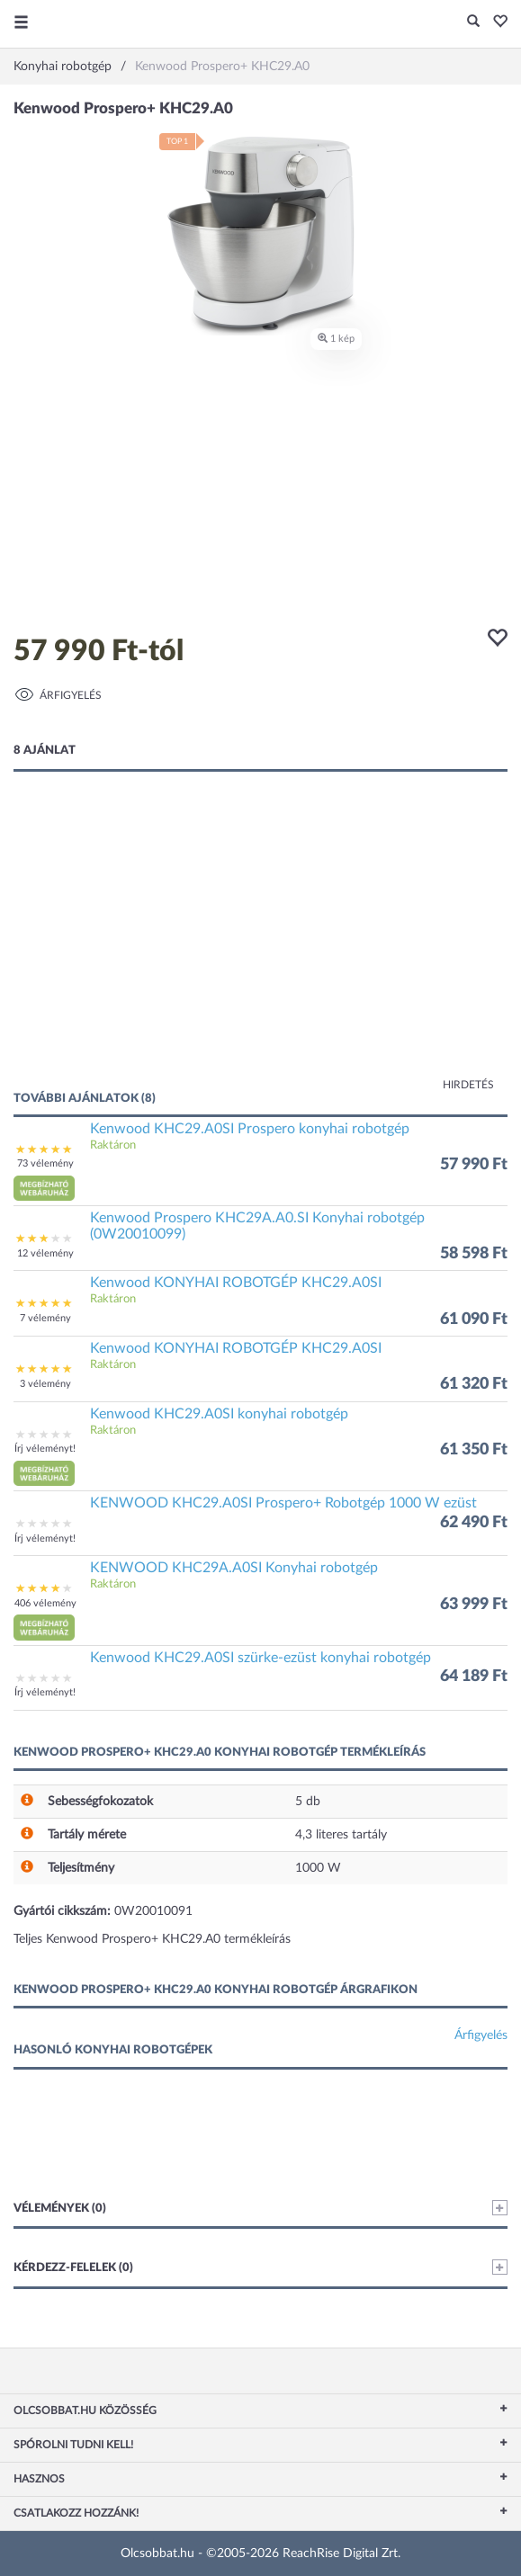 This screenshot has width=521, height=2576. I want to click on KENWOOD KHC29.A0SI Prospero+ Robotgép 1000 W ezüst, so click(283, 1503).